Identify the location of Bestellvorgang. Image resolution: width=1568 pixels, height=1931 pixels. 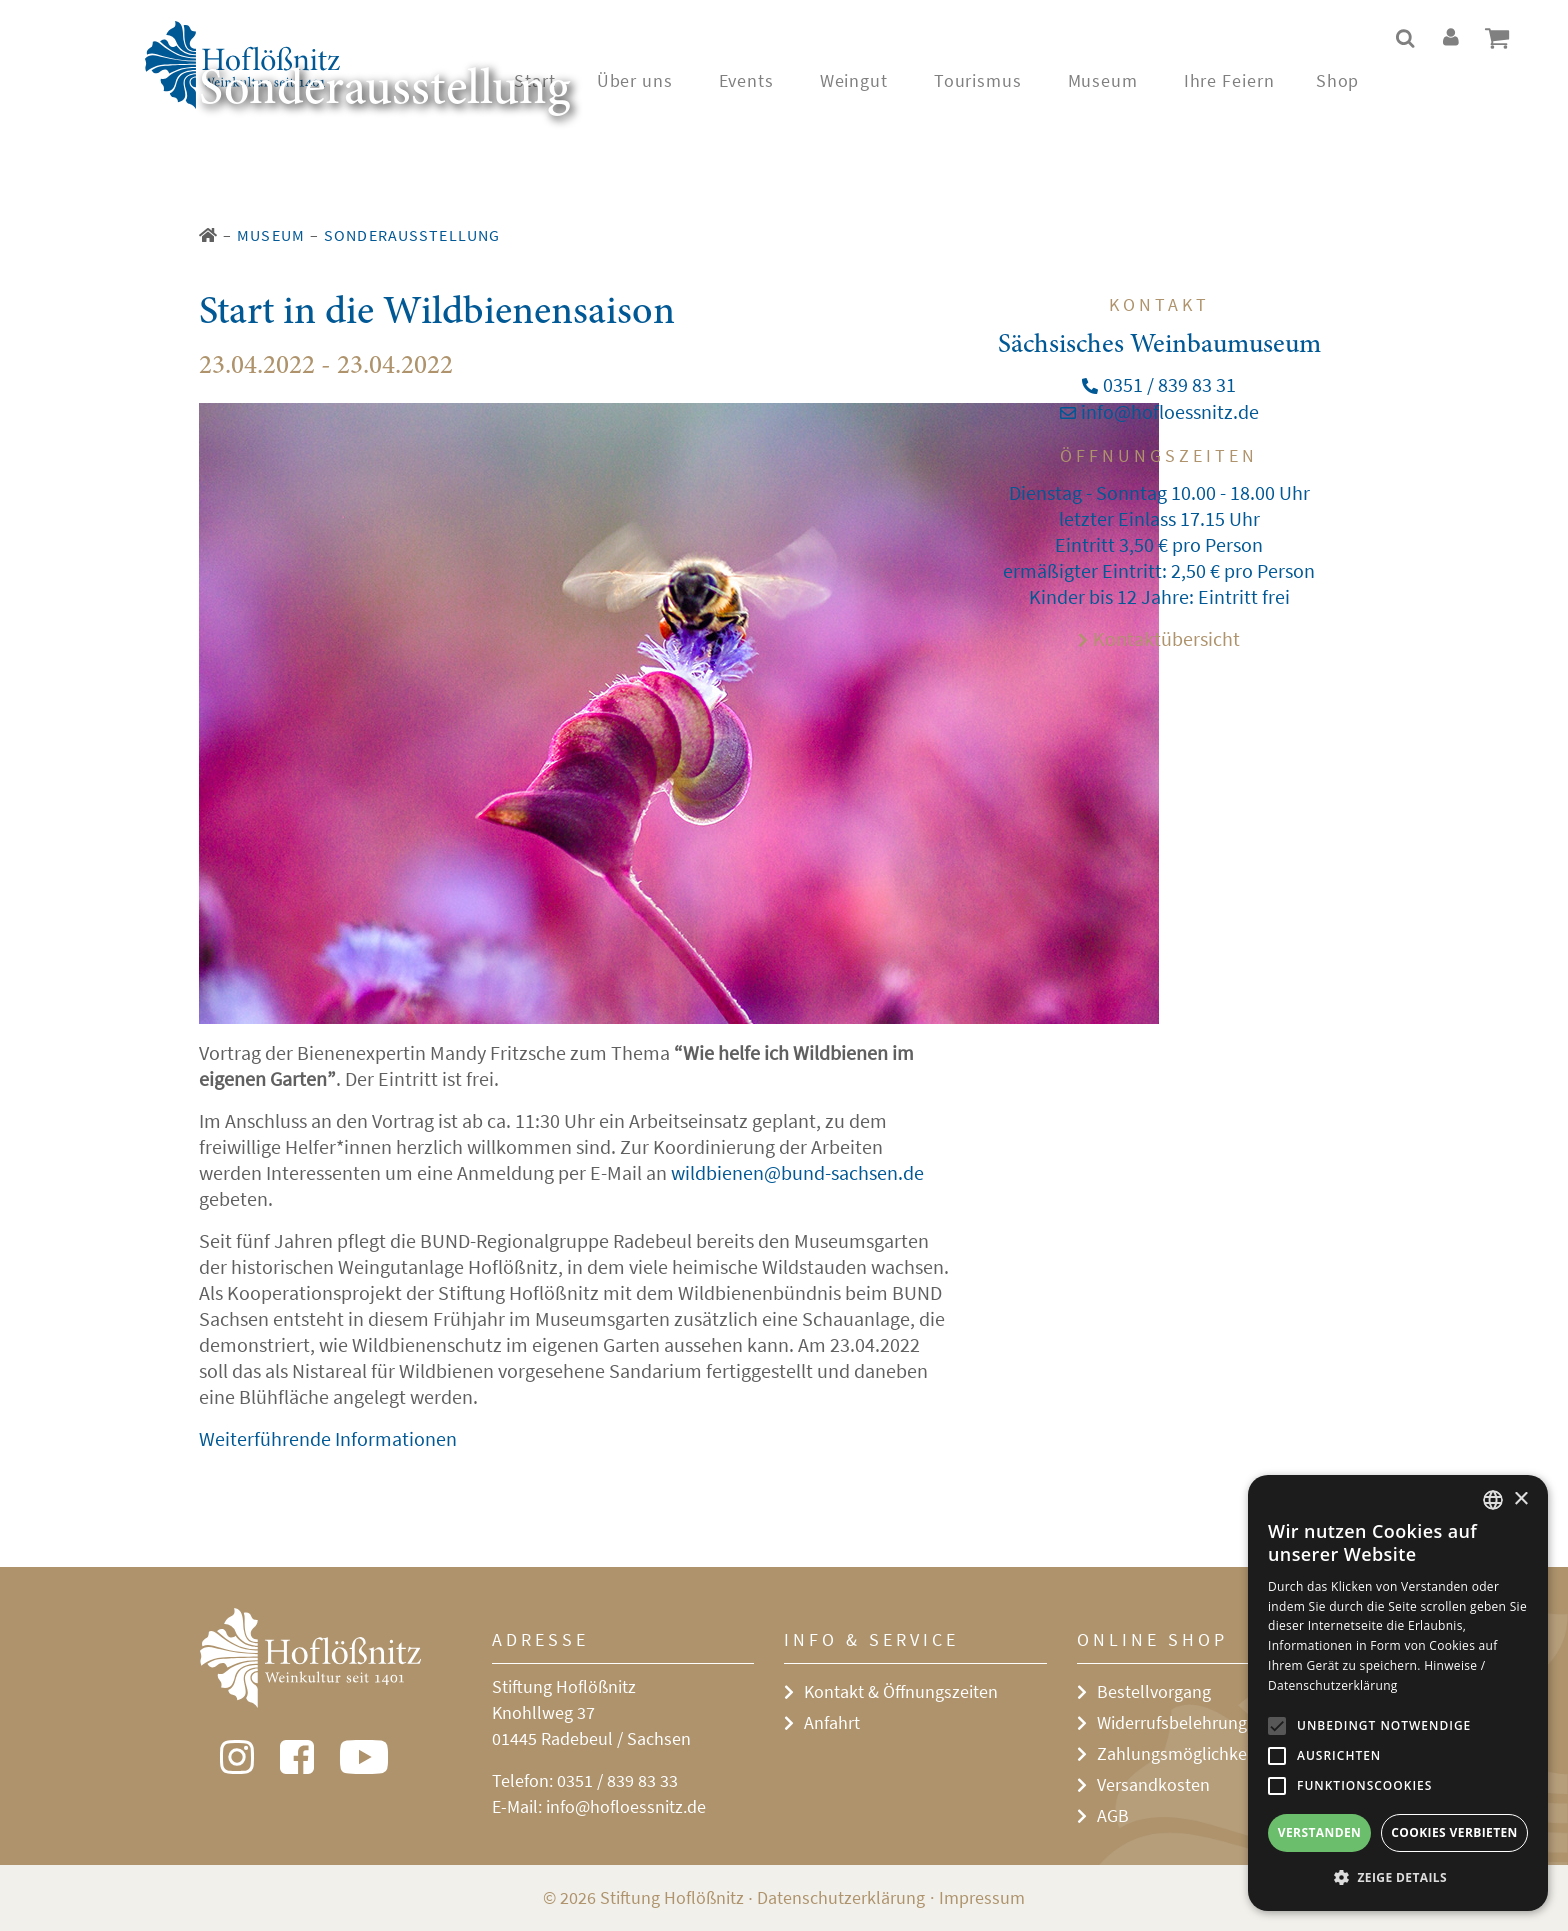
(1154, 1691).